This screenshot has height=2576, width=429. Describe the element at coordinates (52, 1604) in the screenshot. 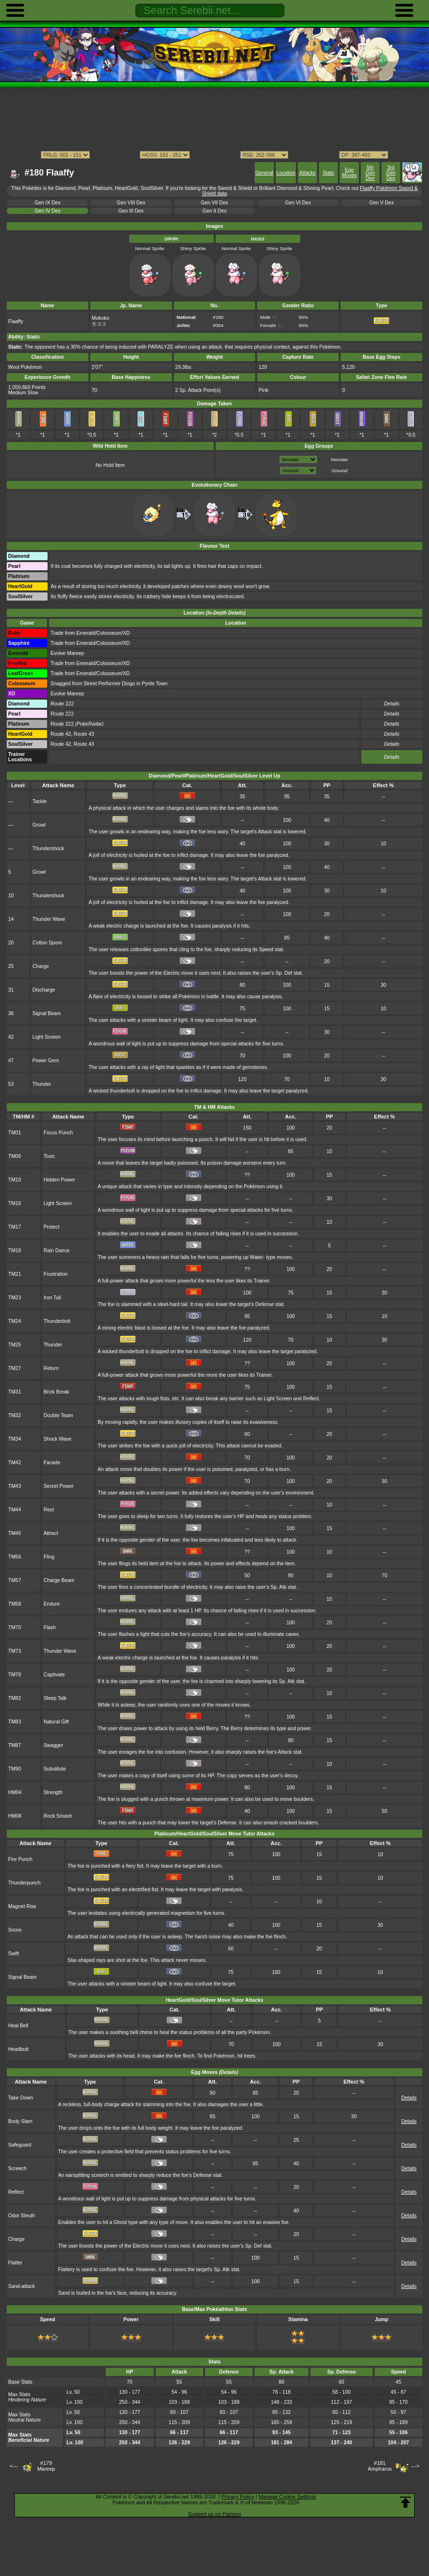

I see `Endure` at that location.